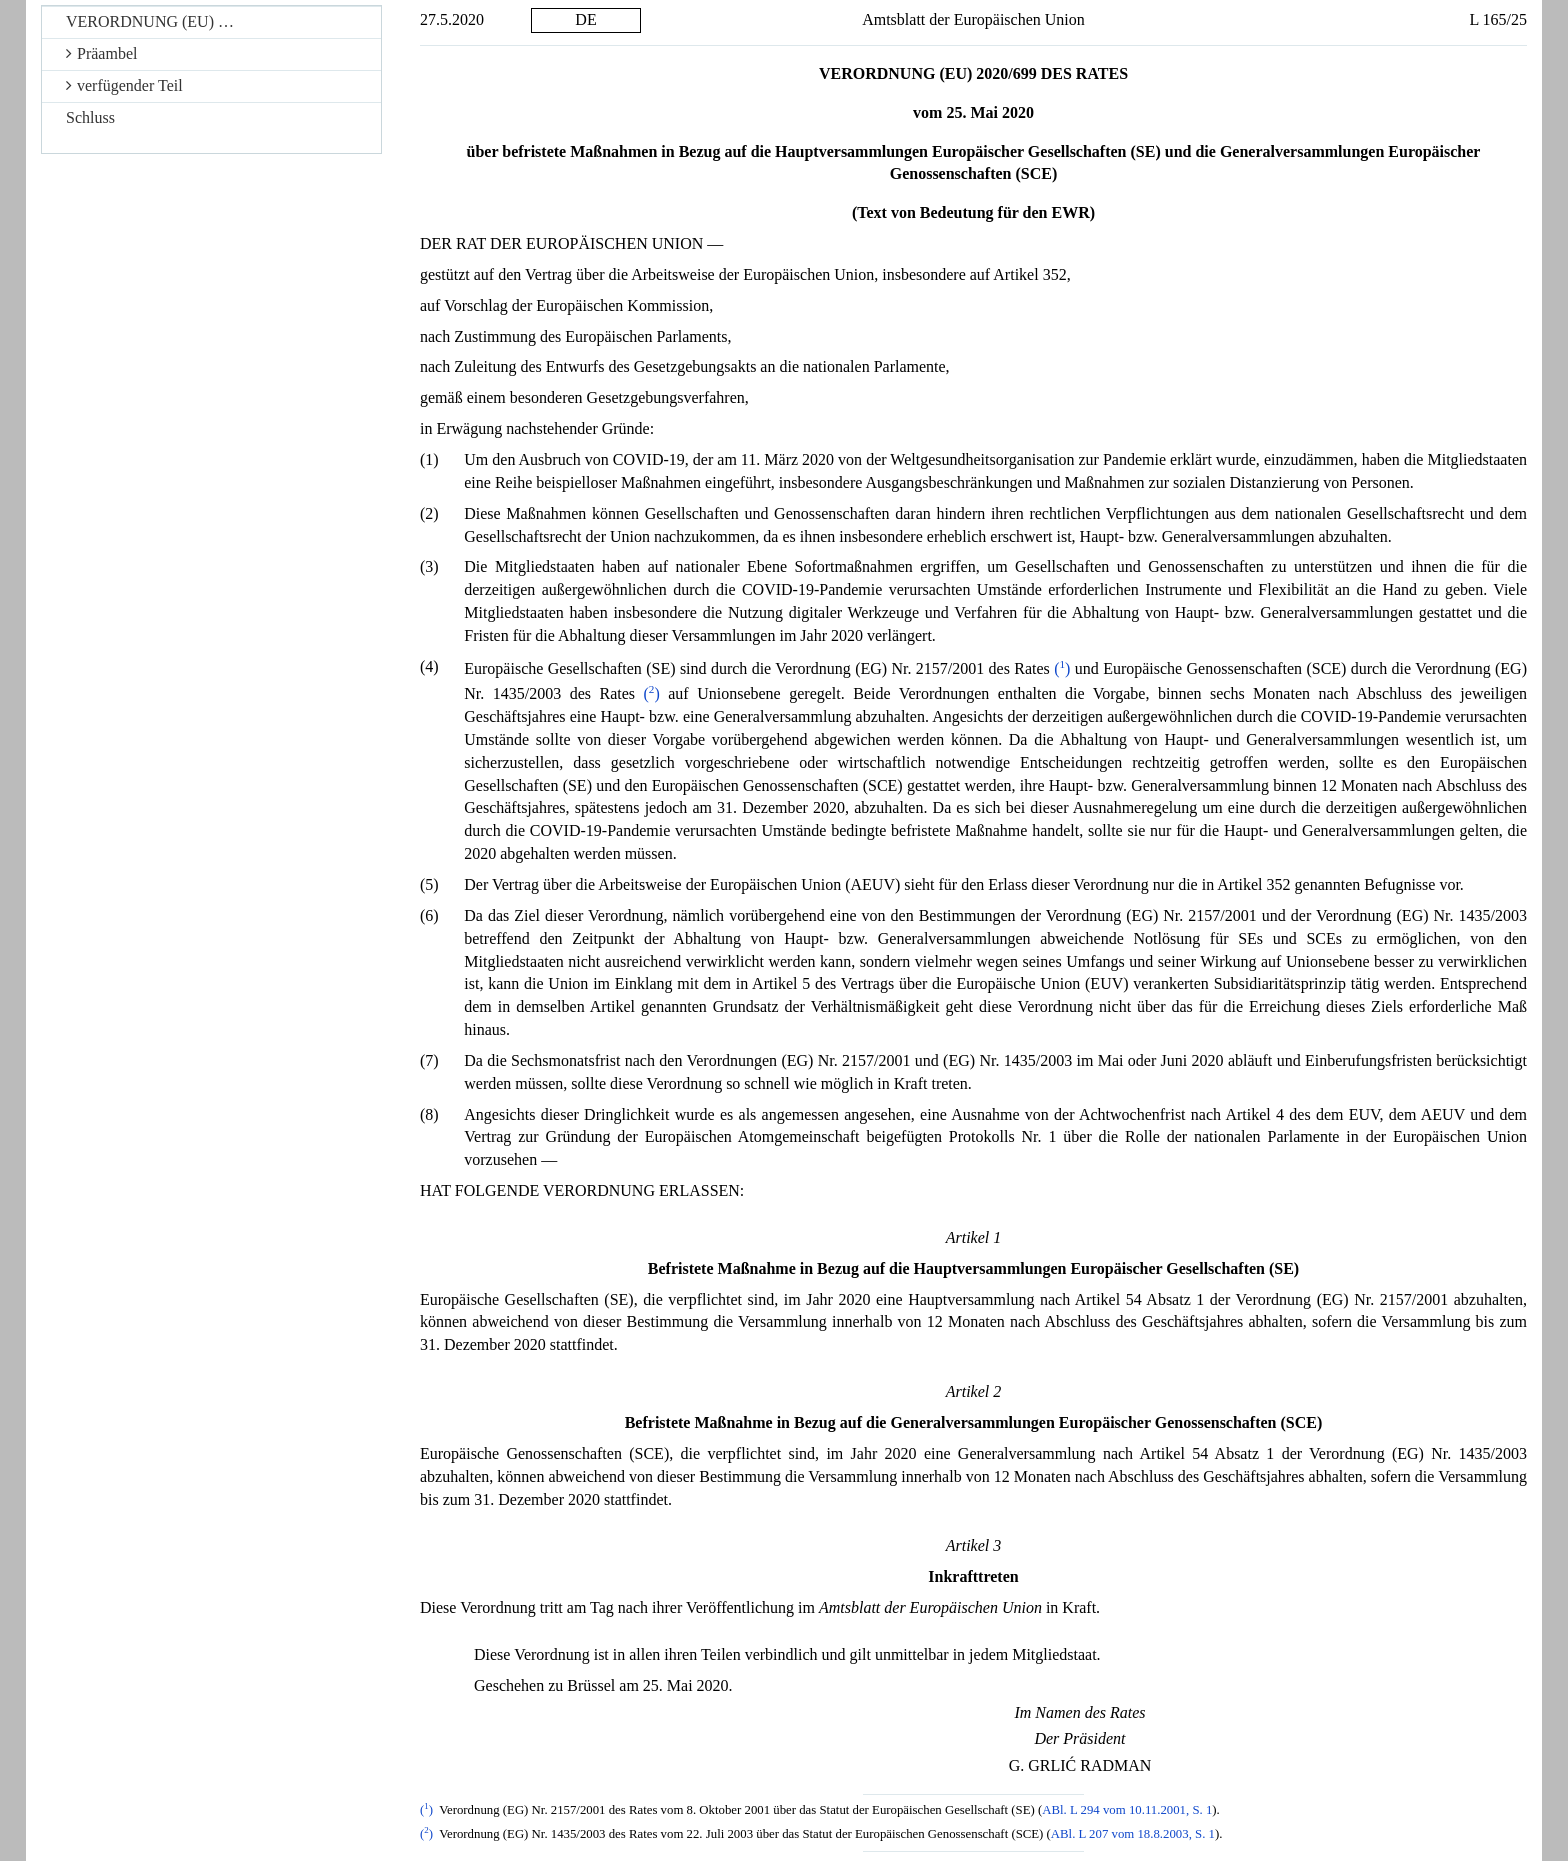 This screenshot has height=1861, width=1568. Describe the element at coordinates (1062, 668) in the screenshot. I see `()` at that location.